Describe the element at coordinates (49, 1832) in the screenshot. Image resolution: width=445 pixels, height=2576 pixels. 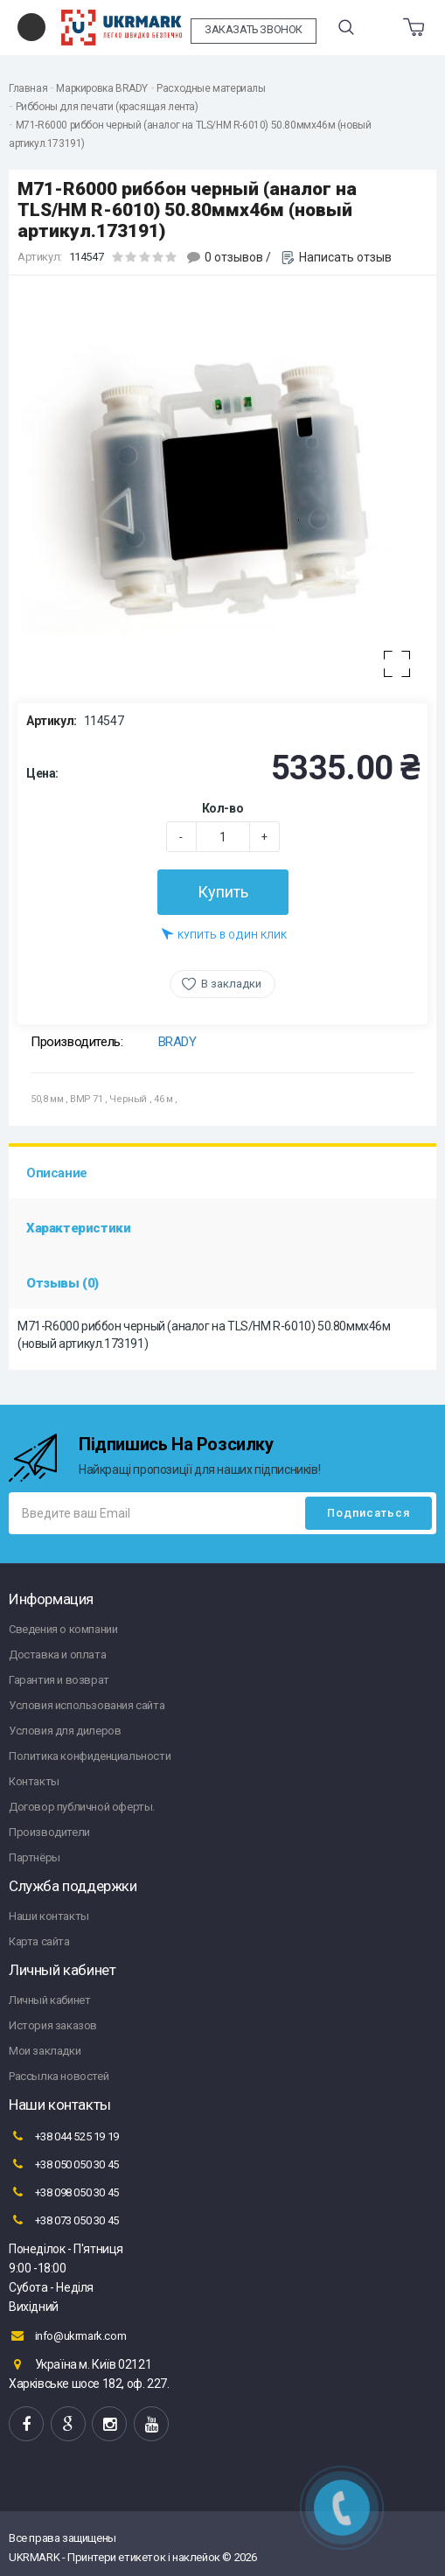
I see `Производители` at that location.